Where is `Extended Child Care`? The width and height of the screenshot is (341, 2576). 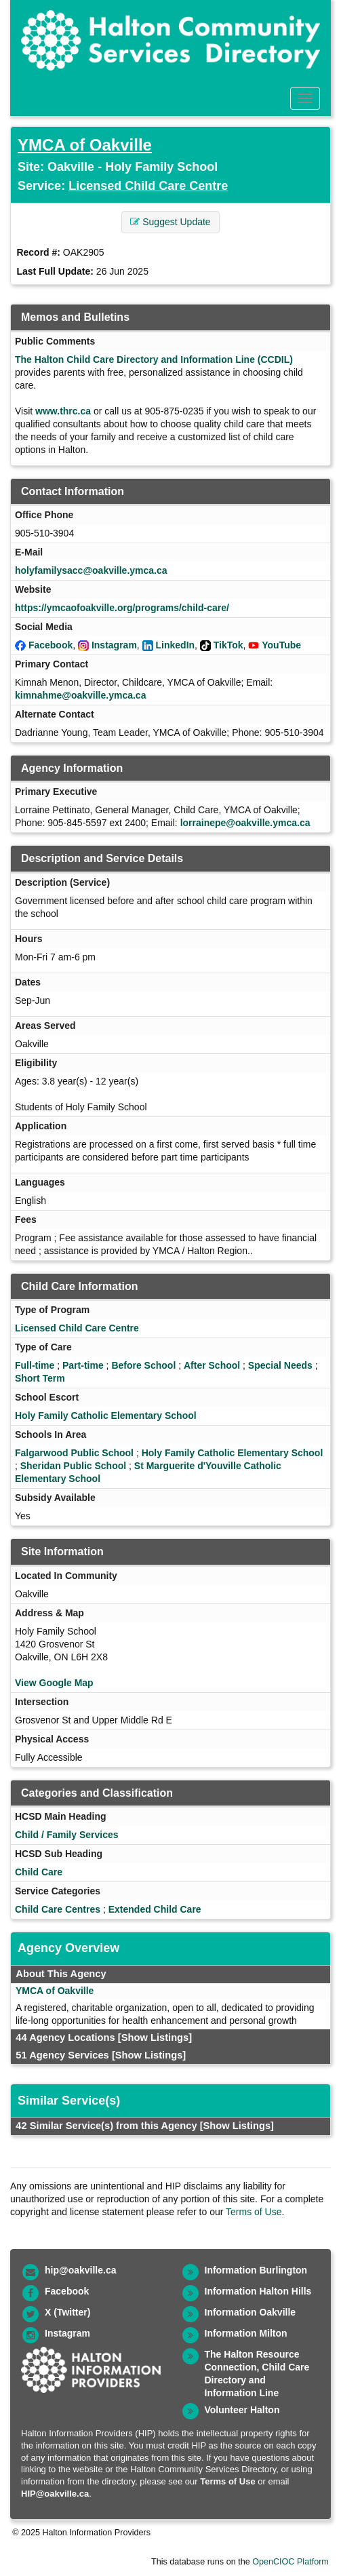
Extended Child Care is located at coordinates (154, 1909).